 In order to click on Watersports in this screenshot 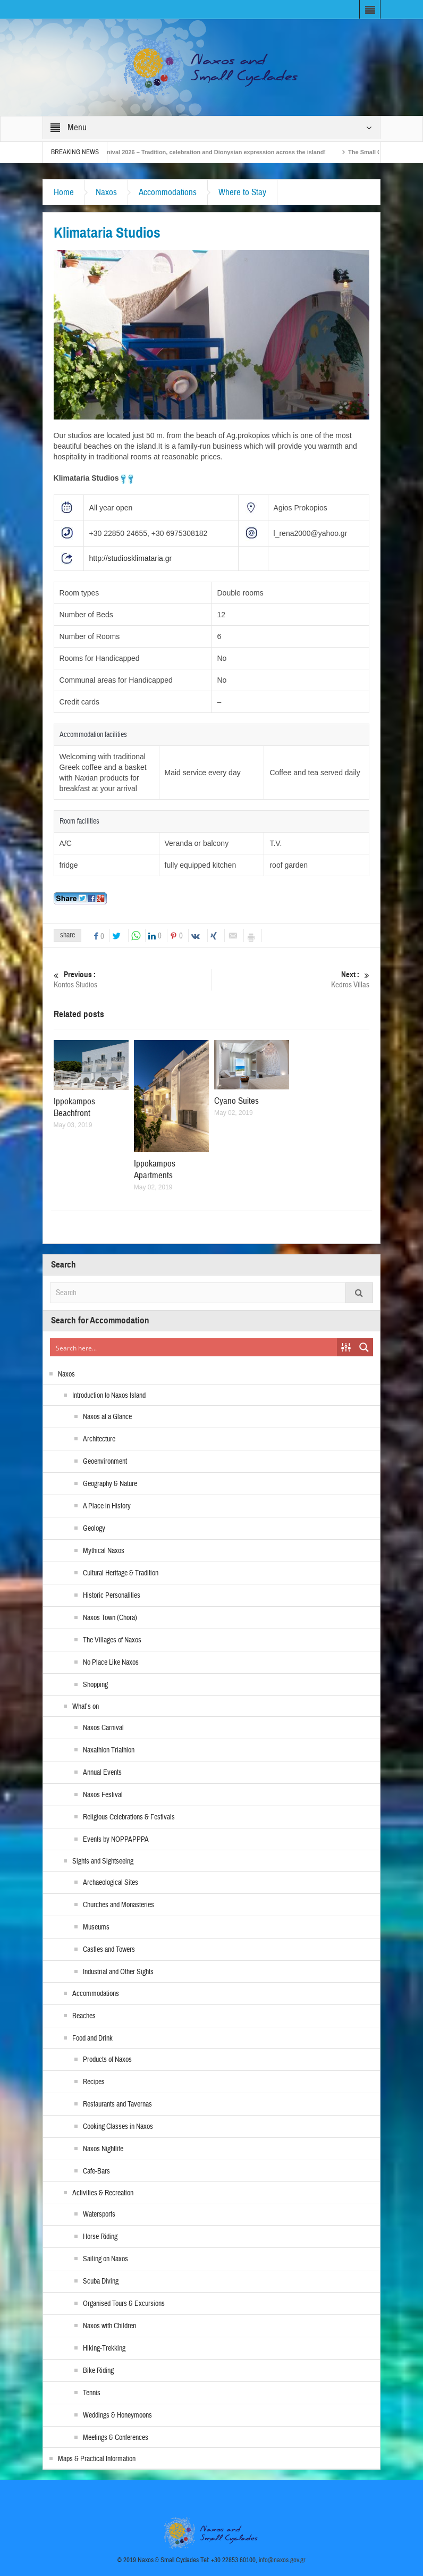, I will do `click(99, 2214)`.